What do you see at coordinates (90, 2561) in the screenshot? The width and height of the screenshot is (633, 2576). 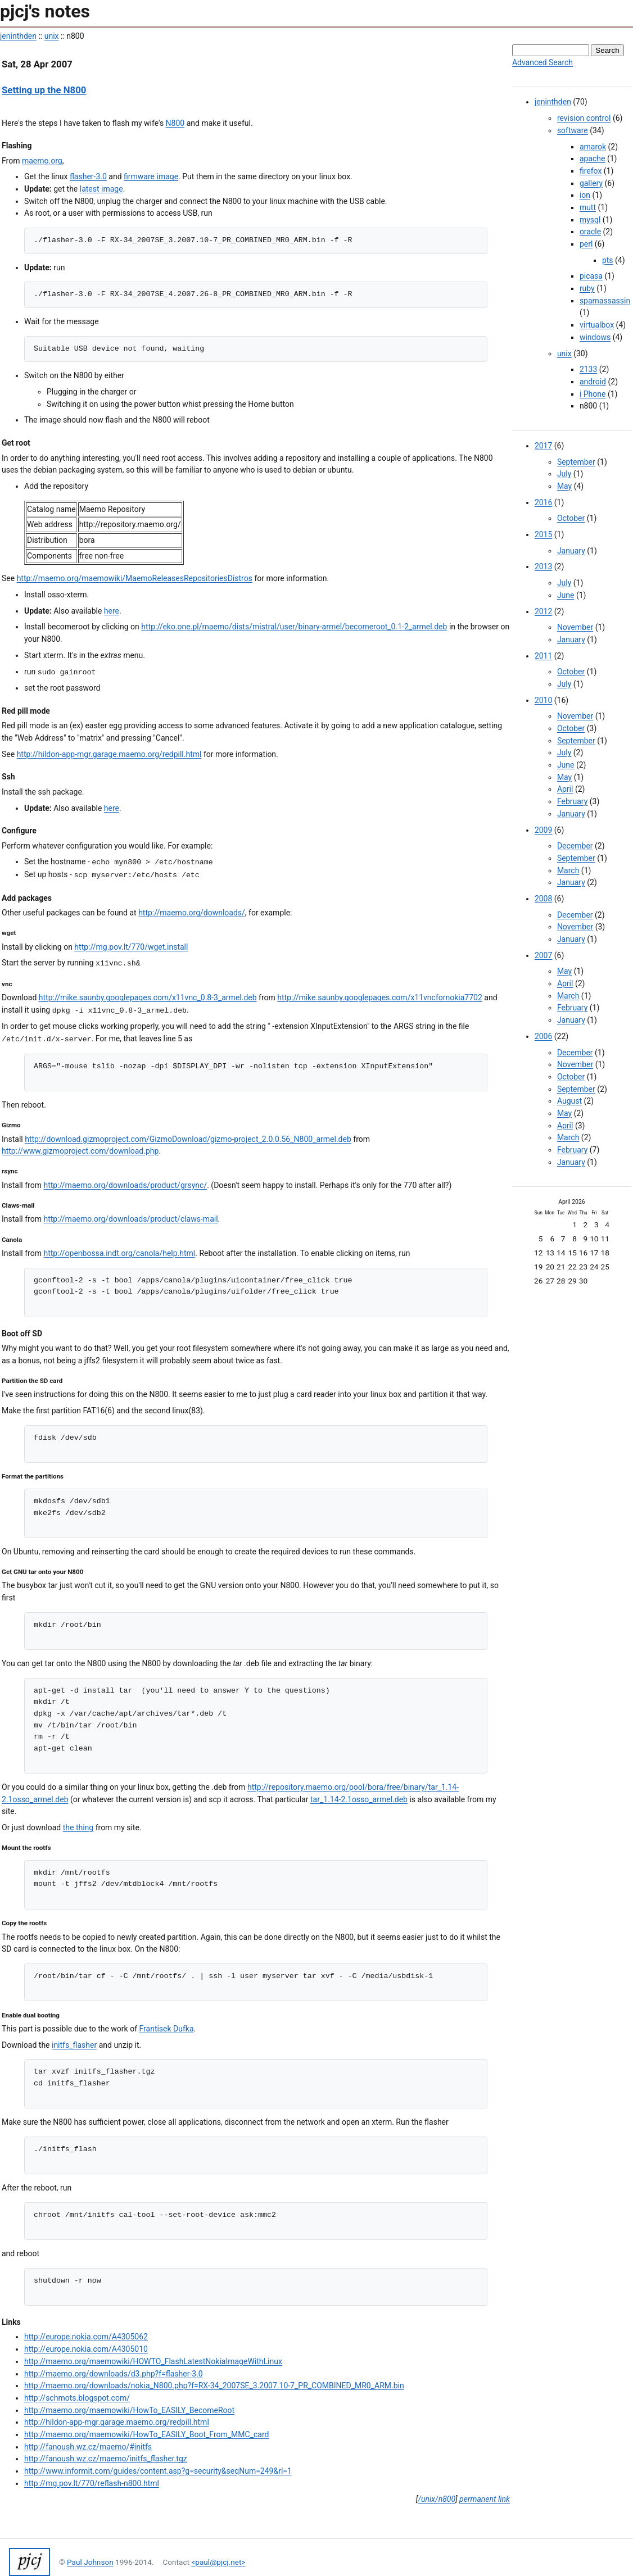 I see `Paul Johnson` at bounding box center [90, 2561].